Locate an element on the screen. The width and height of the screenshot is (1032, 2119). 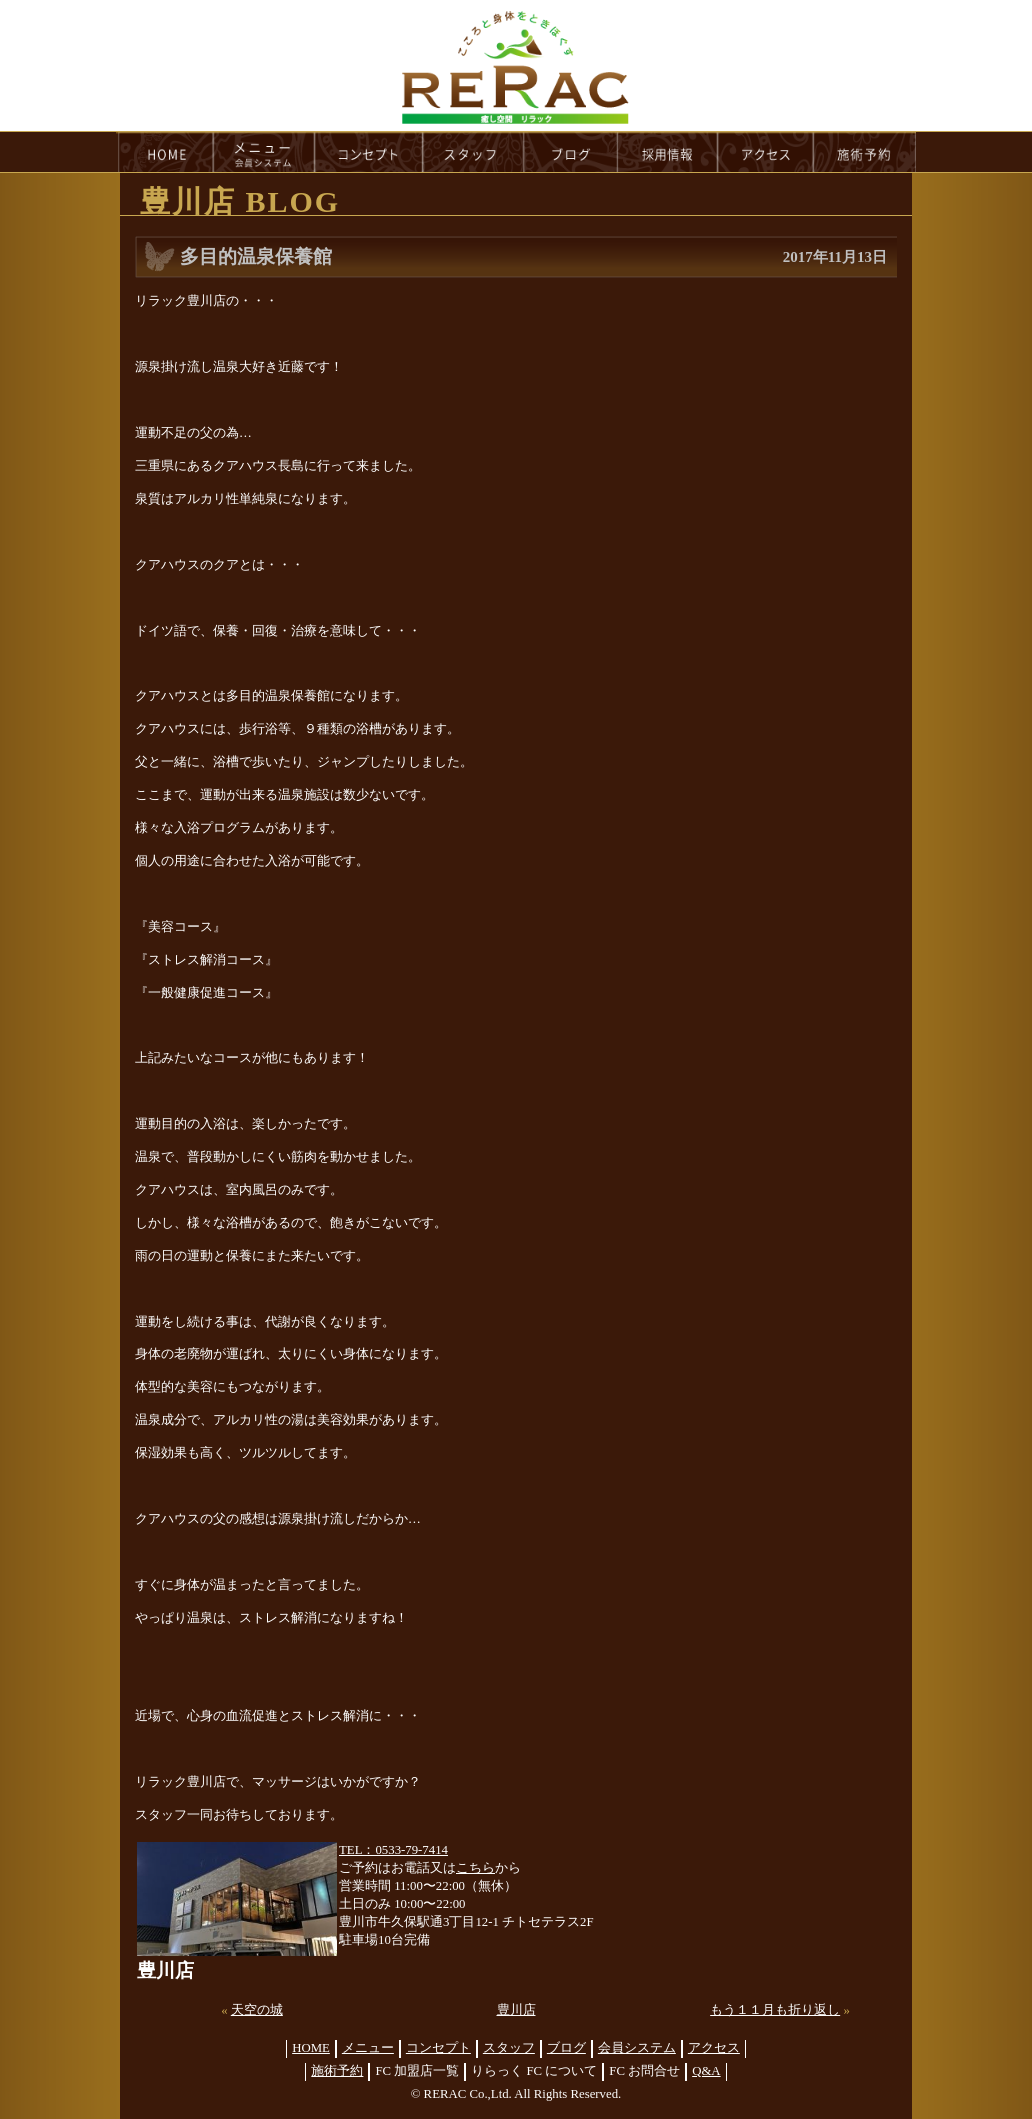
会員システム is located at coordinates (637, 2048).